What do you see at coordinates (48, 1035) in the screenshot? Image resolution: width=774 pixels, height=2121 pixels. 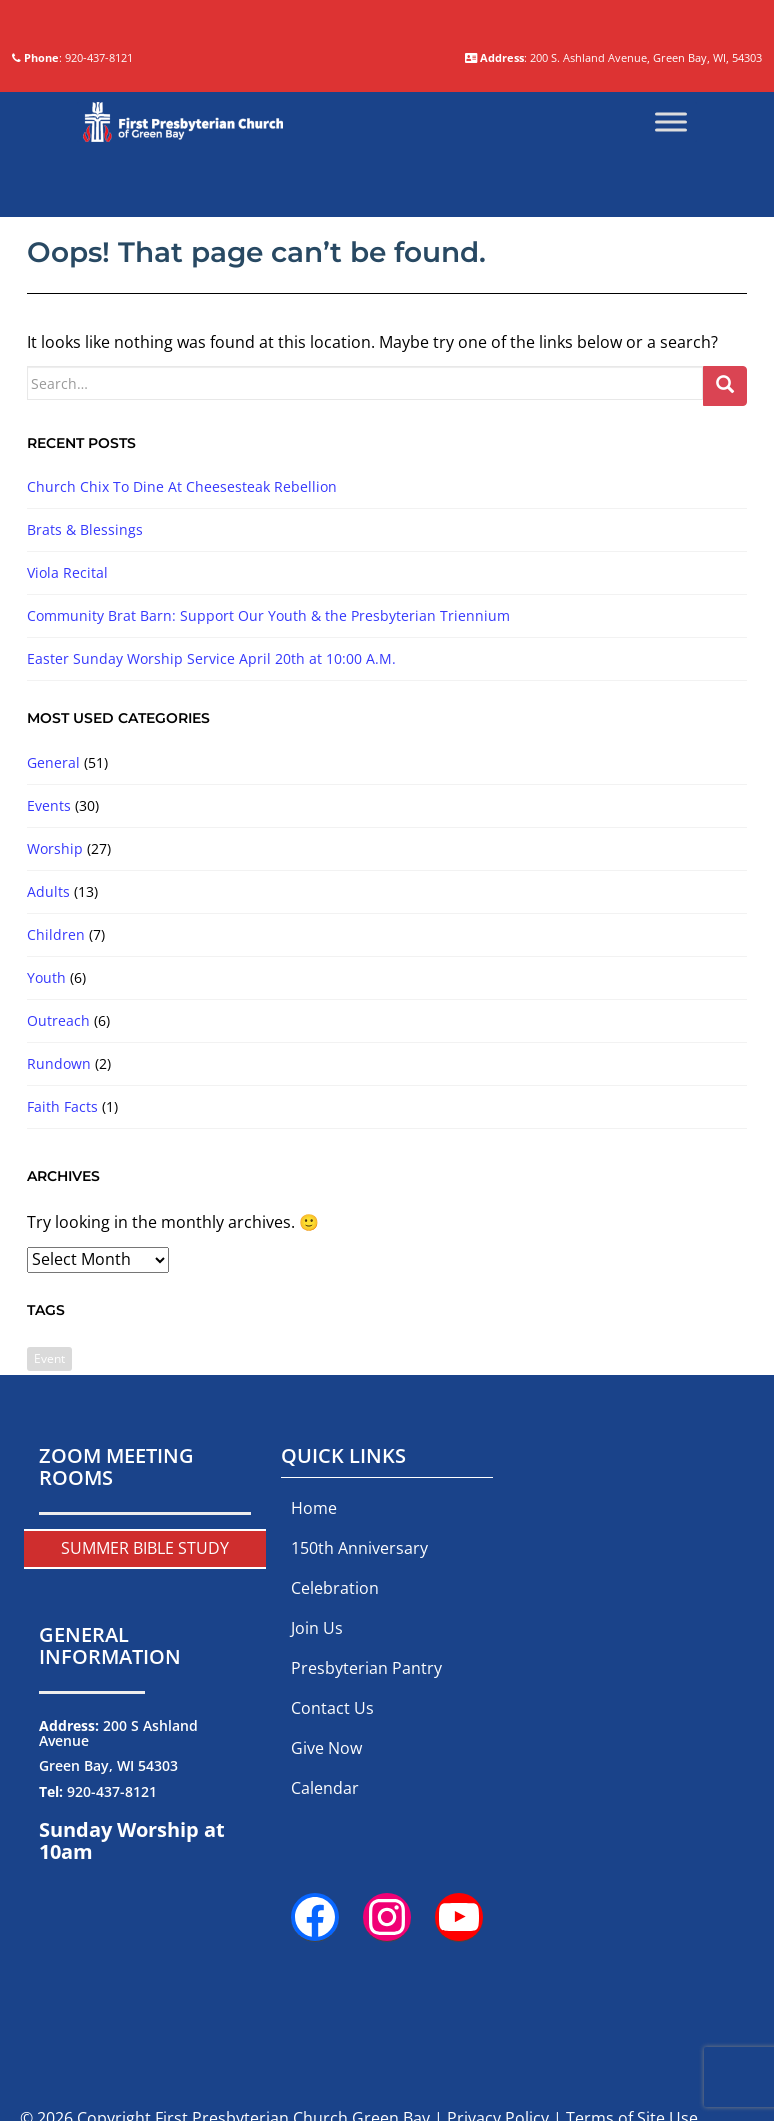 I see `Adults` at bounding box center [48, 1035].